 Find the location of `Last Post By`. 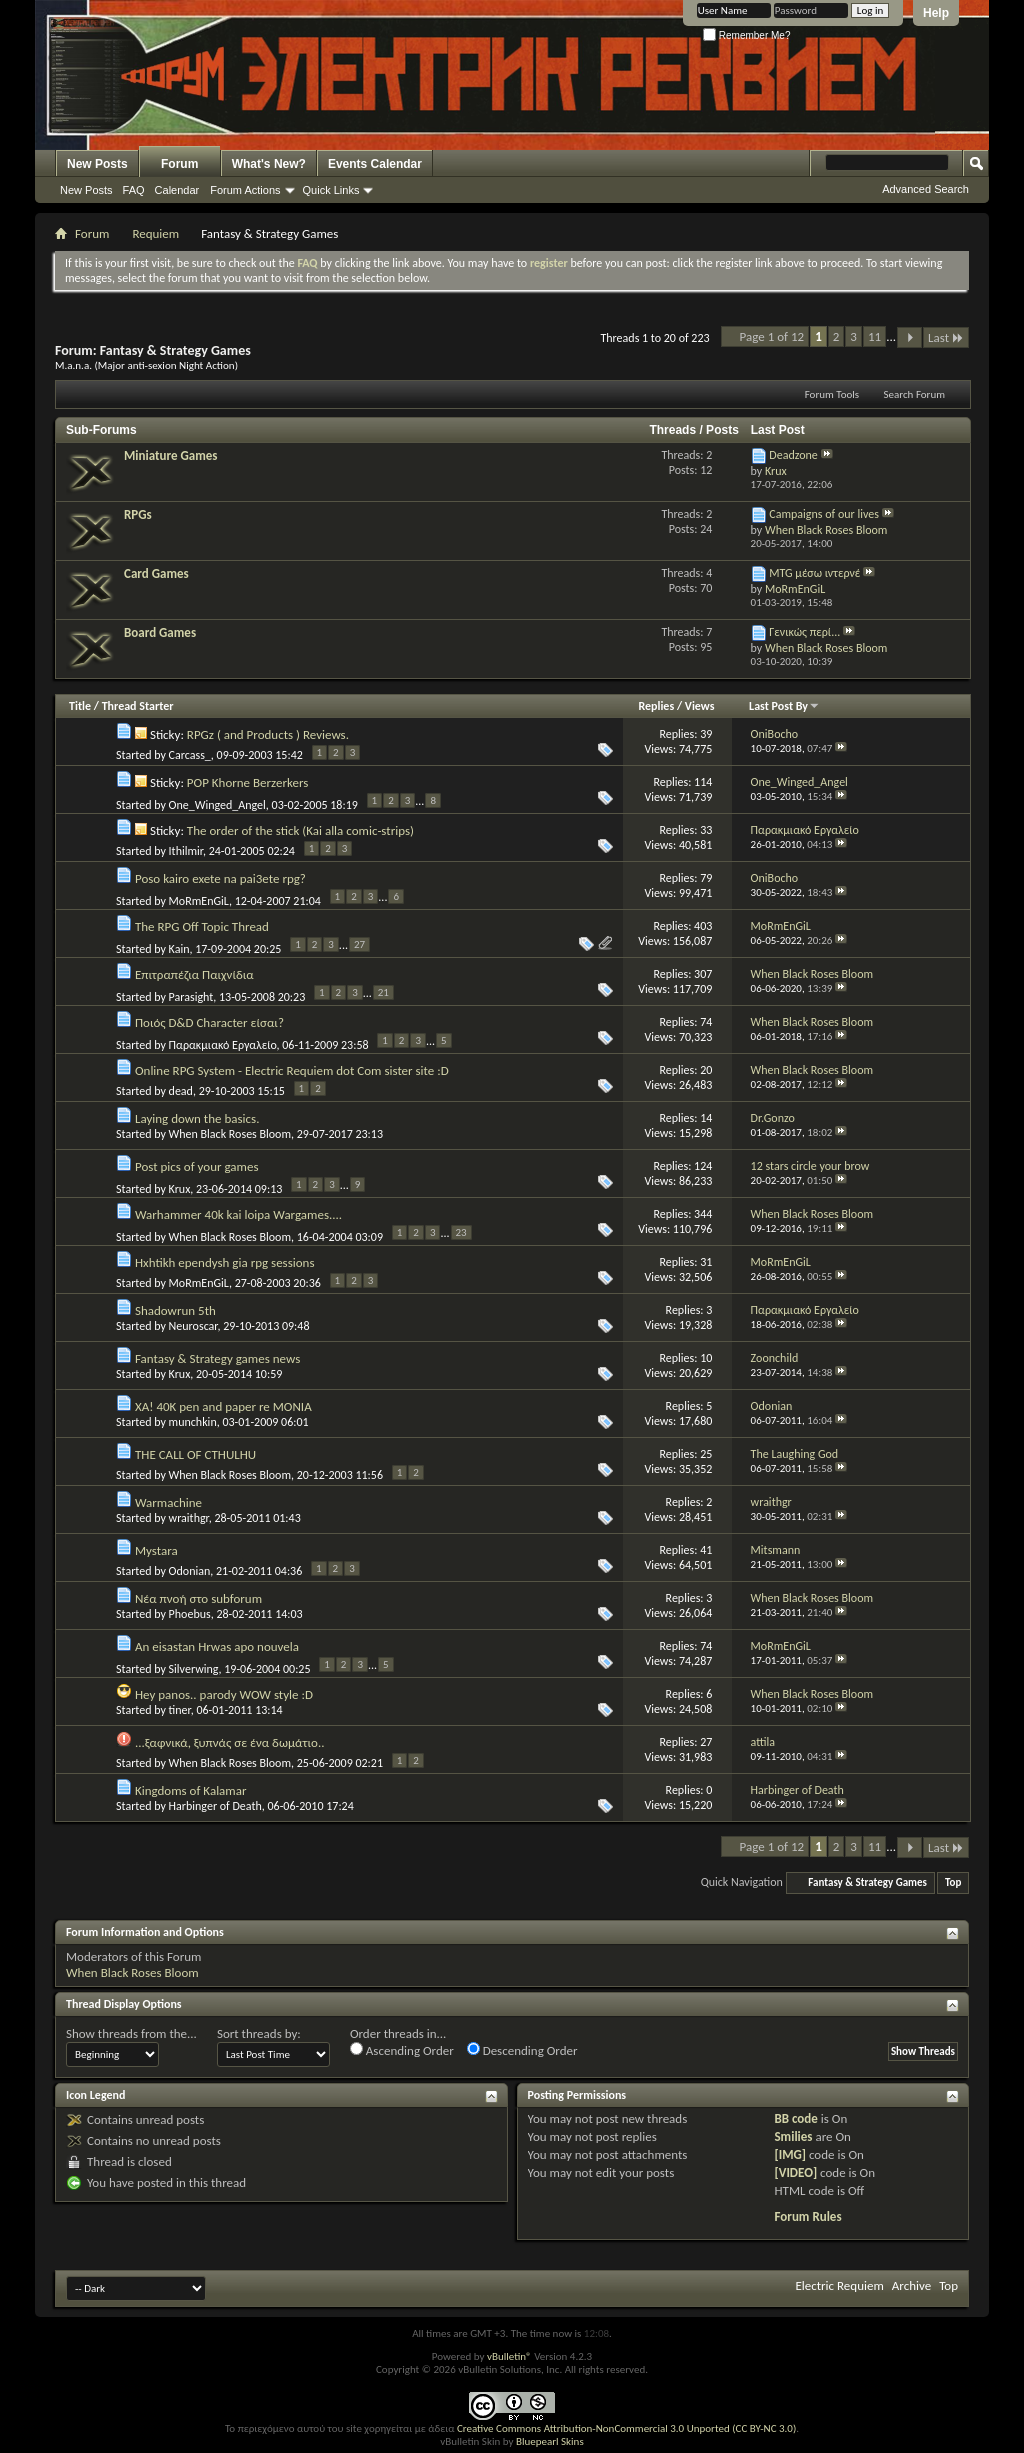

Last Post By is located at coordinates (784, 706).